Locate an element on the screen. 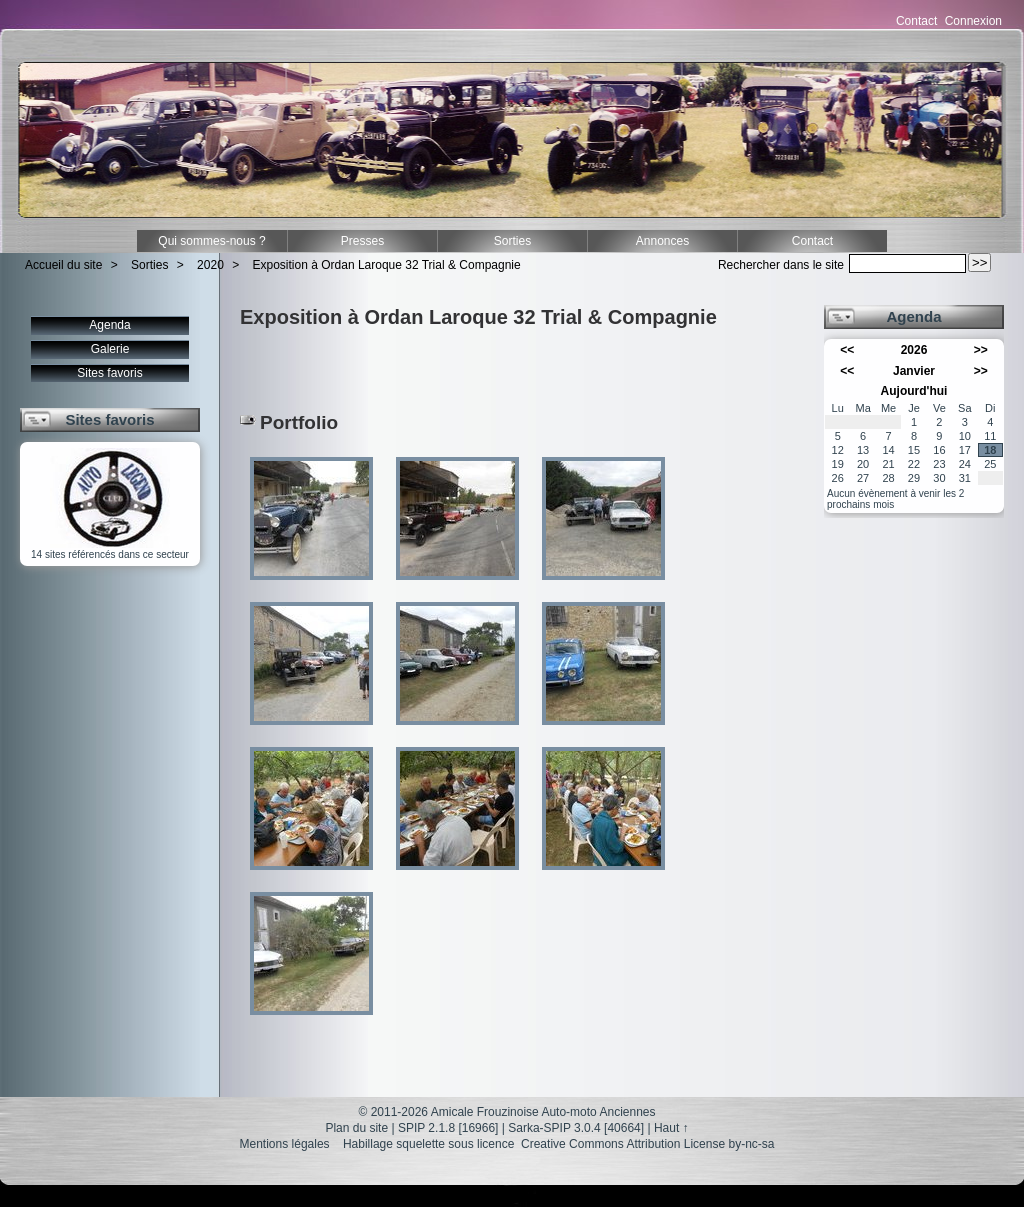 This screenshot has width=1024, height=1207. Galerie is located at coordinates (110, 349).